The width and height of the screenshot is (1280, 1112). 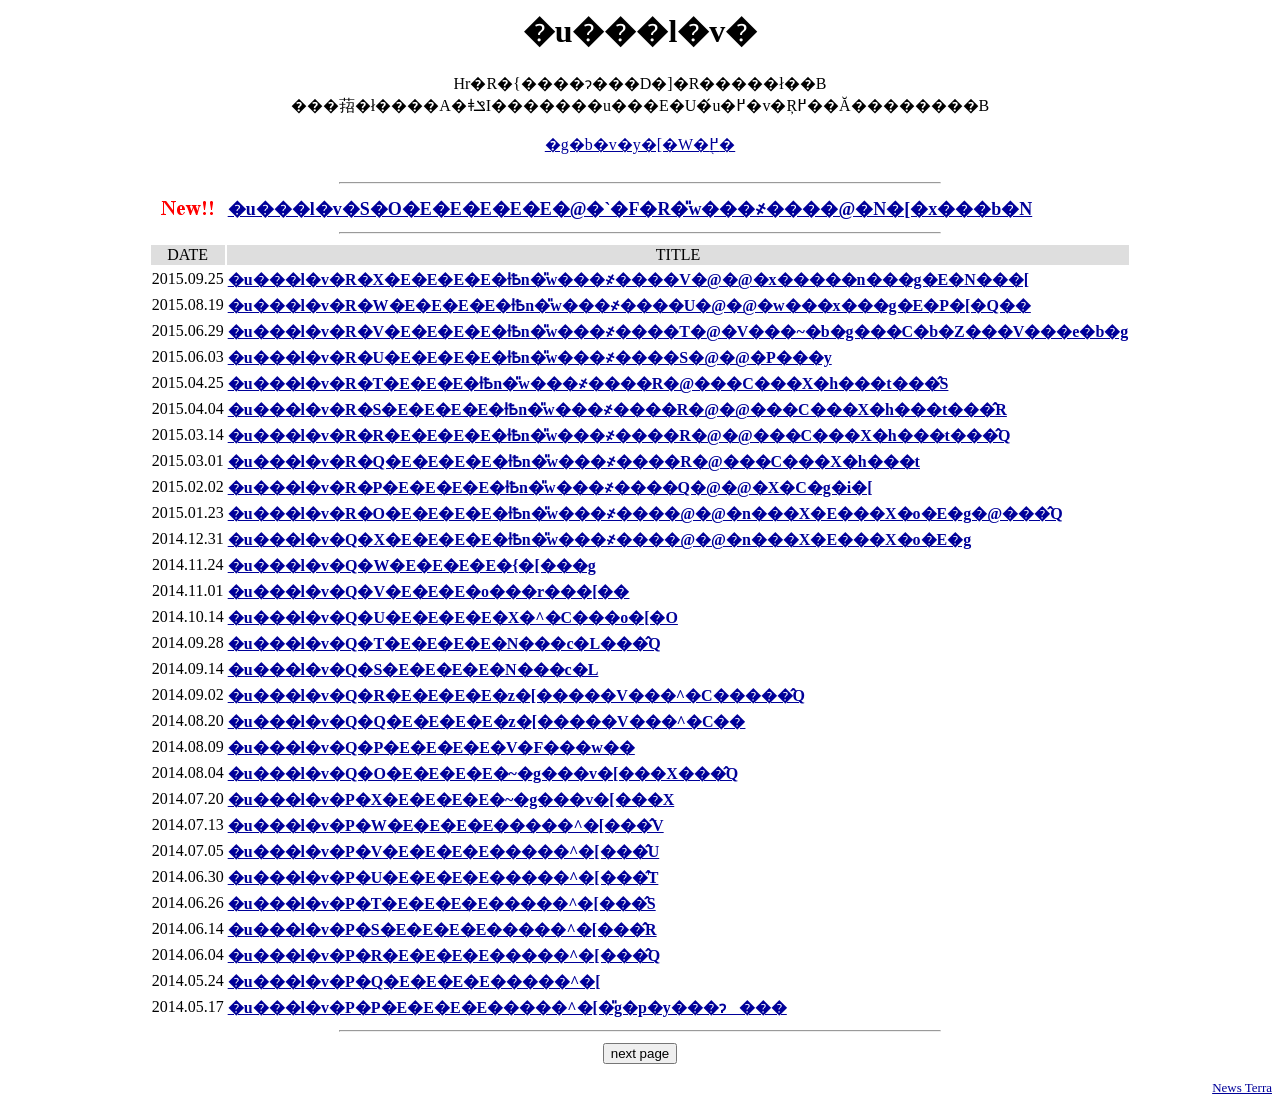 I want to click on �u���l�𒮂��v�R�P�E�E�E�E�ƚҌn�̎w���҂����Q�@�@�X�C�g�i�[, so click(x=550, y=487).